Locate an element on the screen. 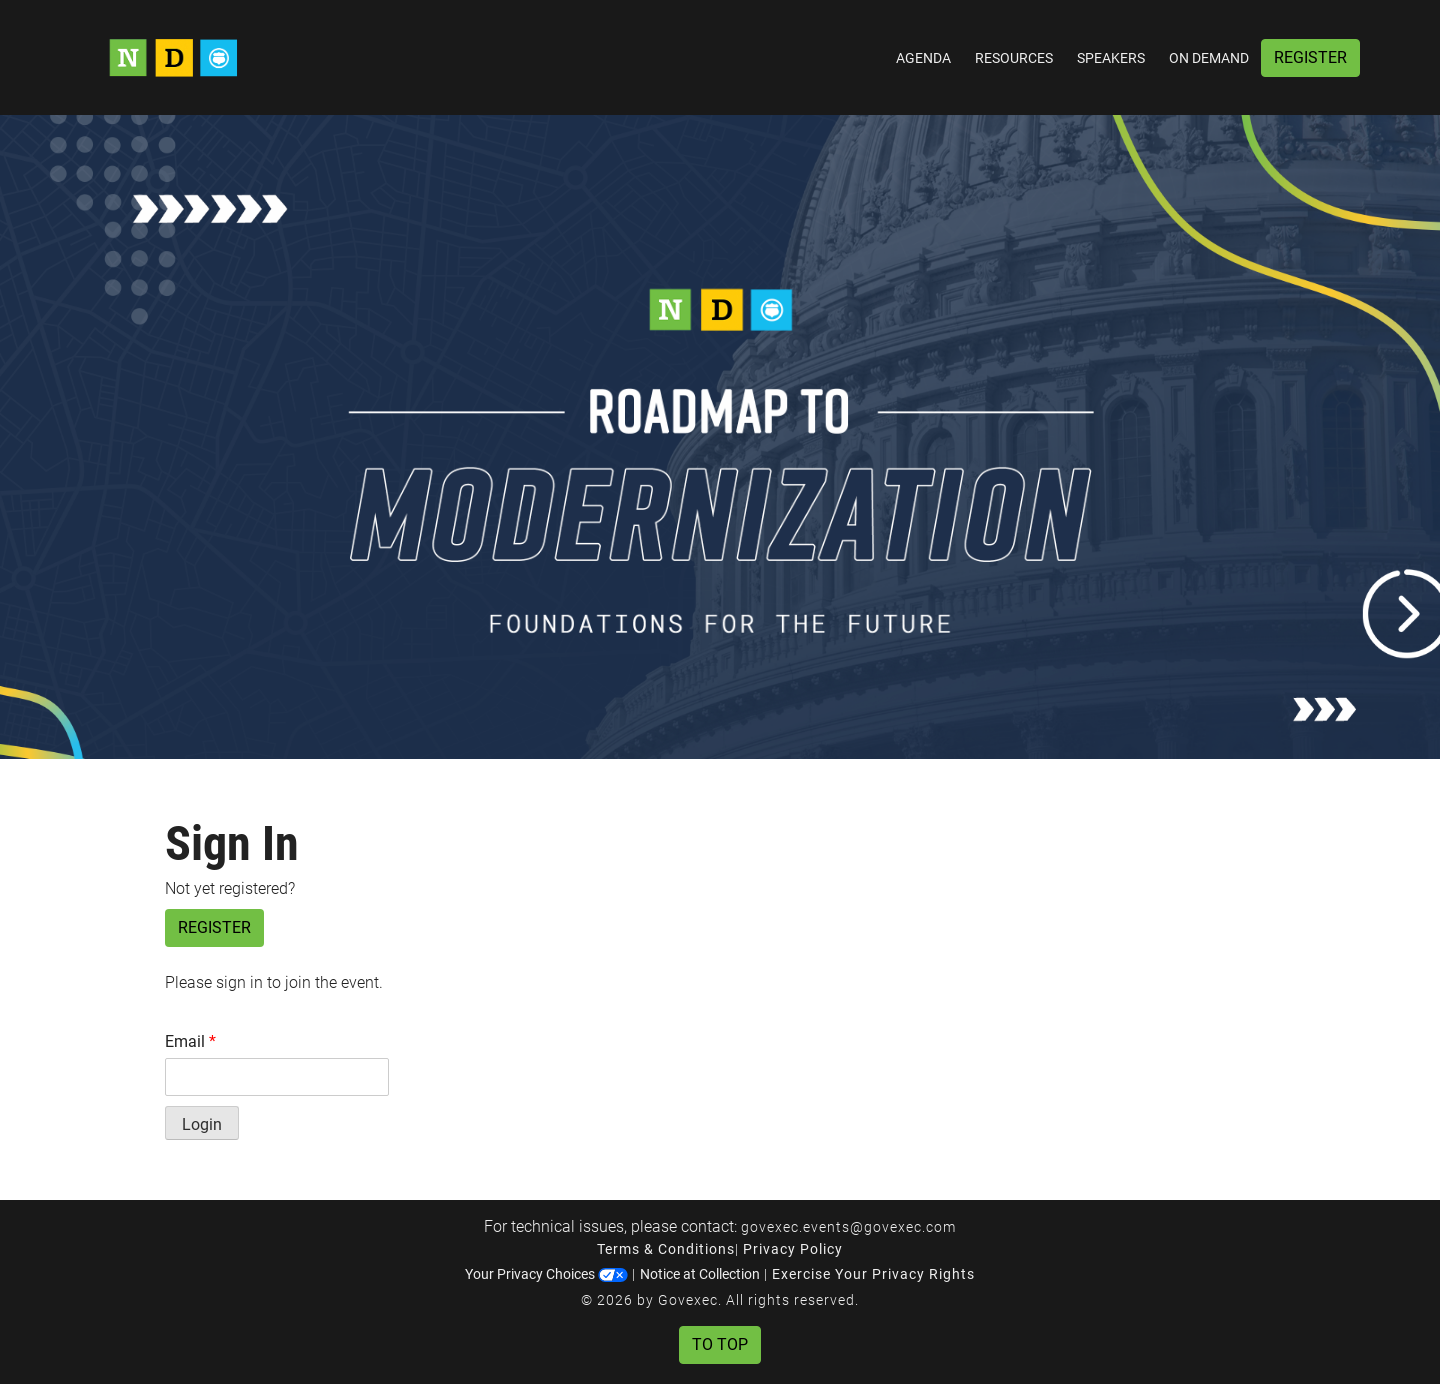  Your Privacy Choices is located at coordinates (546, 1274).